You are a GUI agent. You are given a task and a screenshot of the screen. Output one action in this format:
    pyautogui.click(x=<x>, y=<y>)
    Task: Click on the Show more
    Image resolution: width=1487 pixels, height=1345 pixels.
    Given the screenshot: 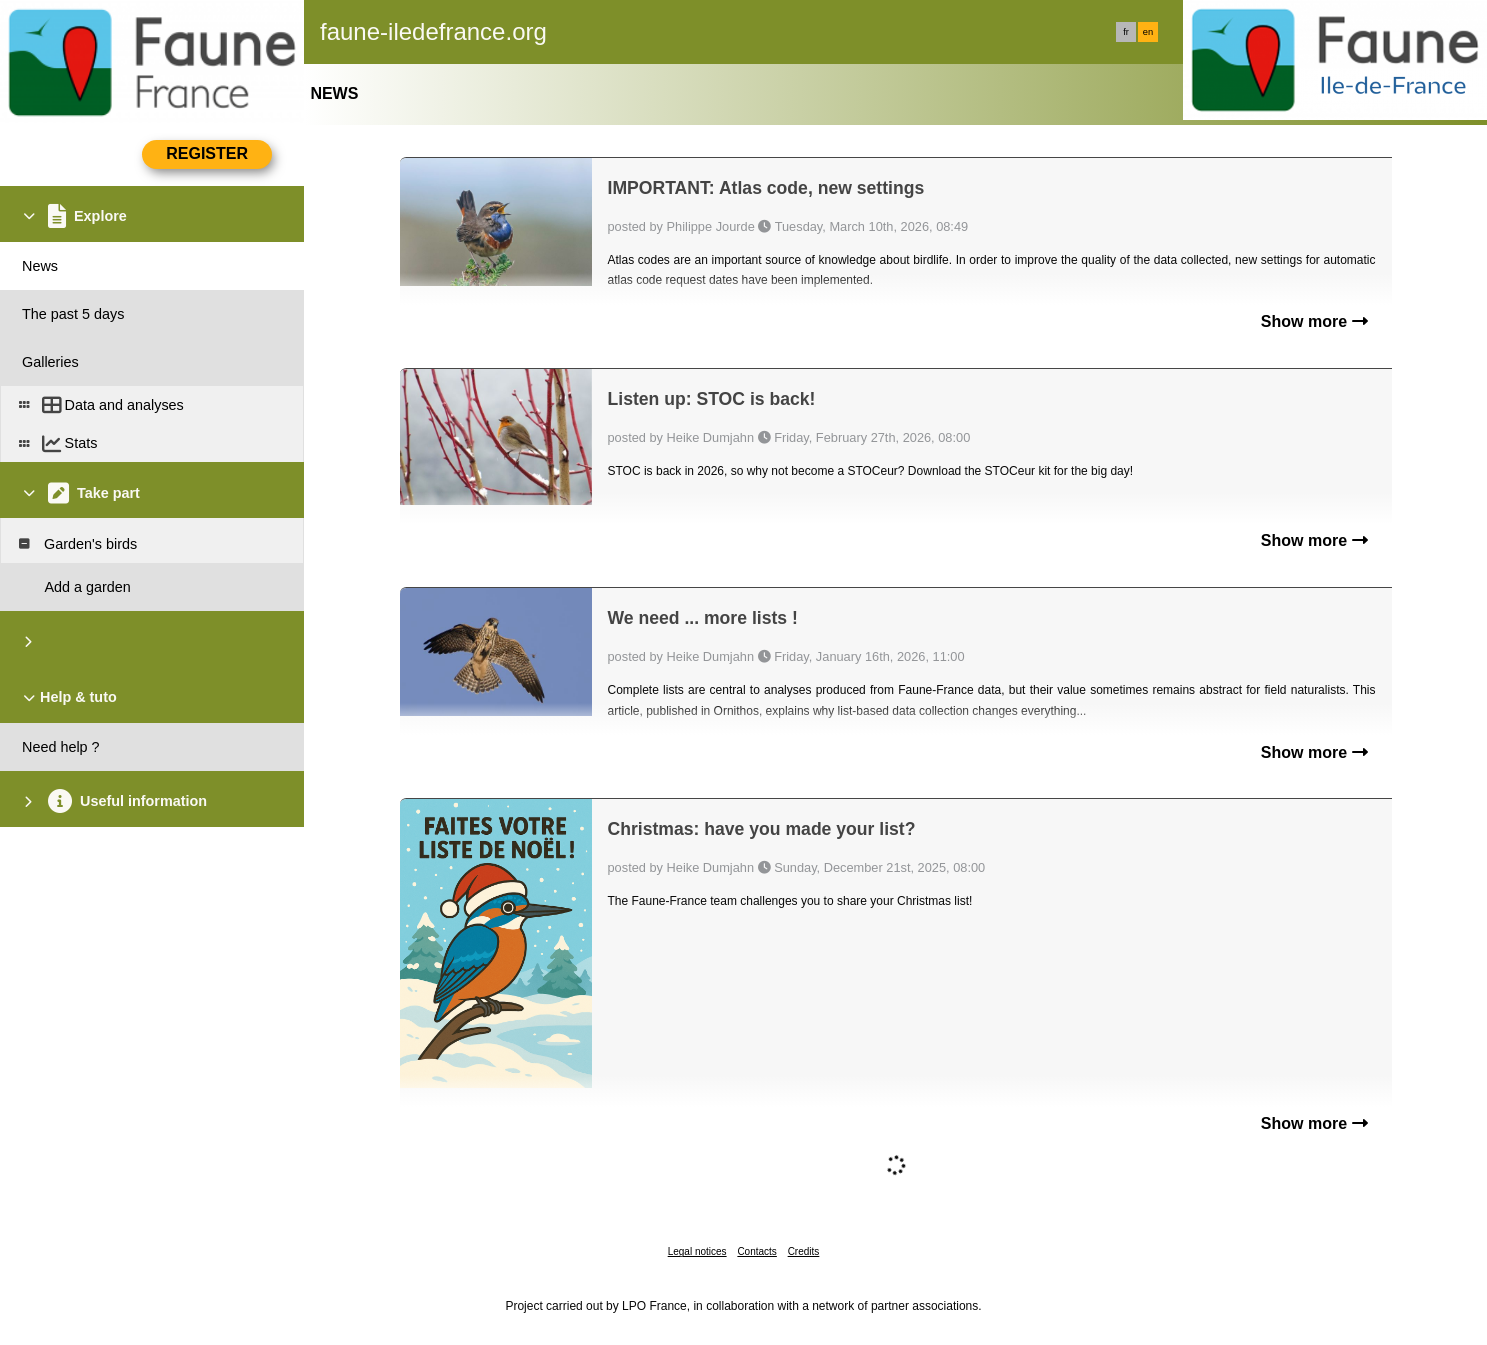 What is the action you would take?
    pyautogui.click(x=1314, y=321)
    